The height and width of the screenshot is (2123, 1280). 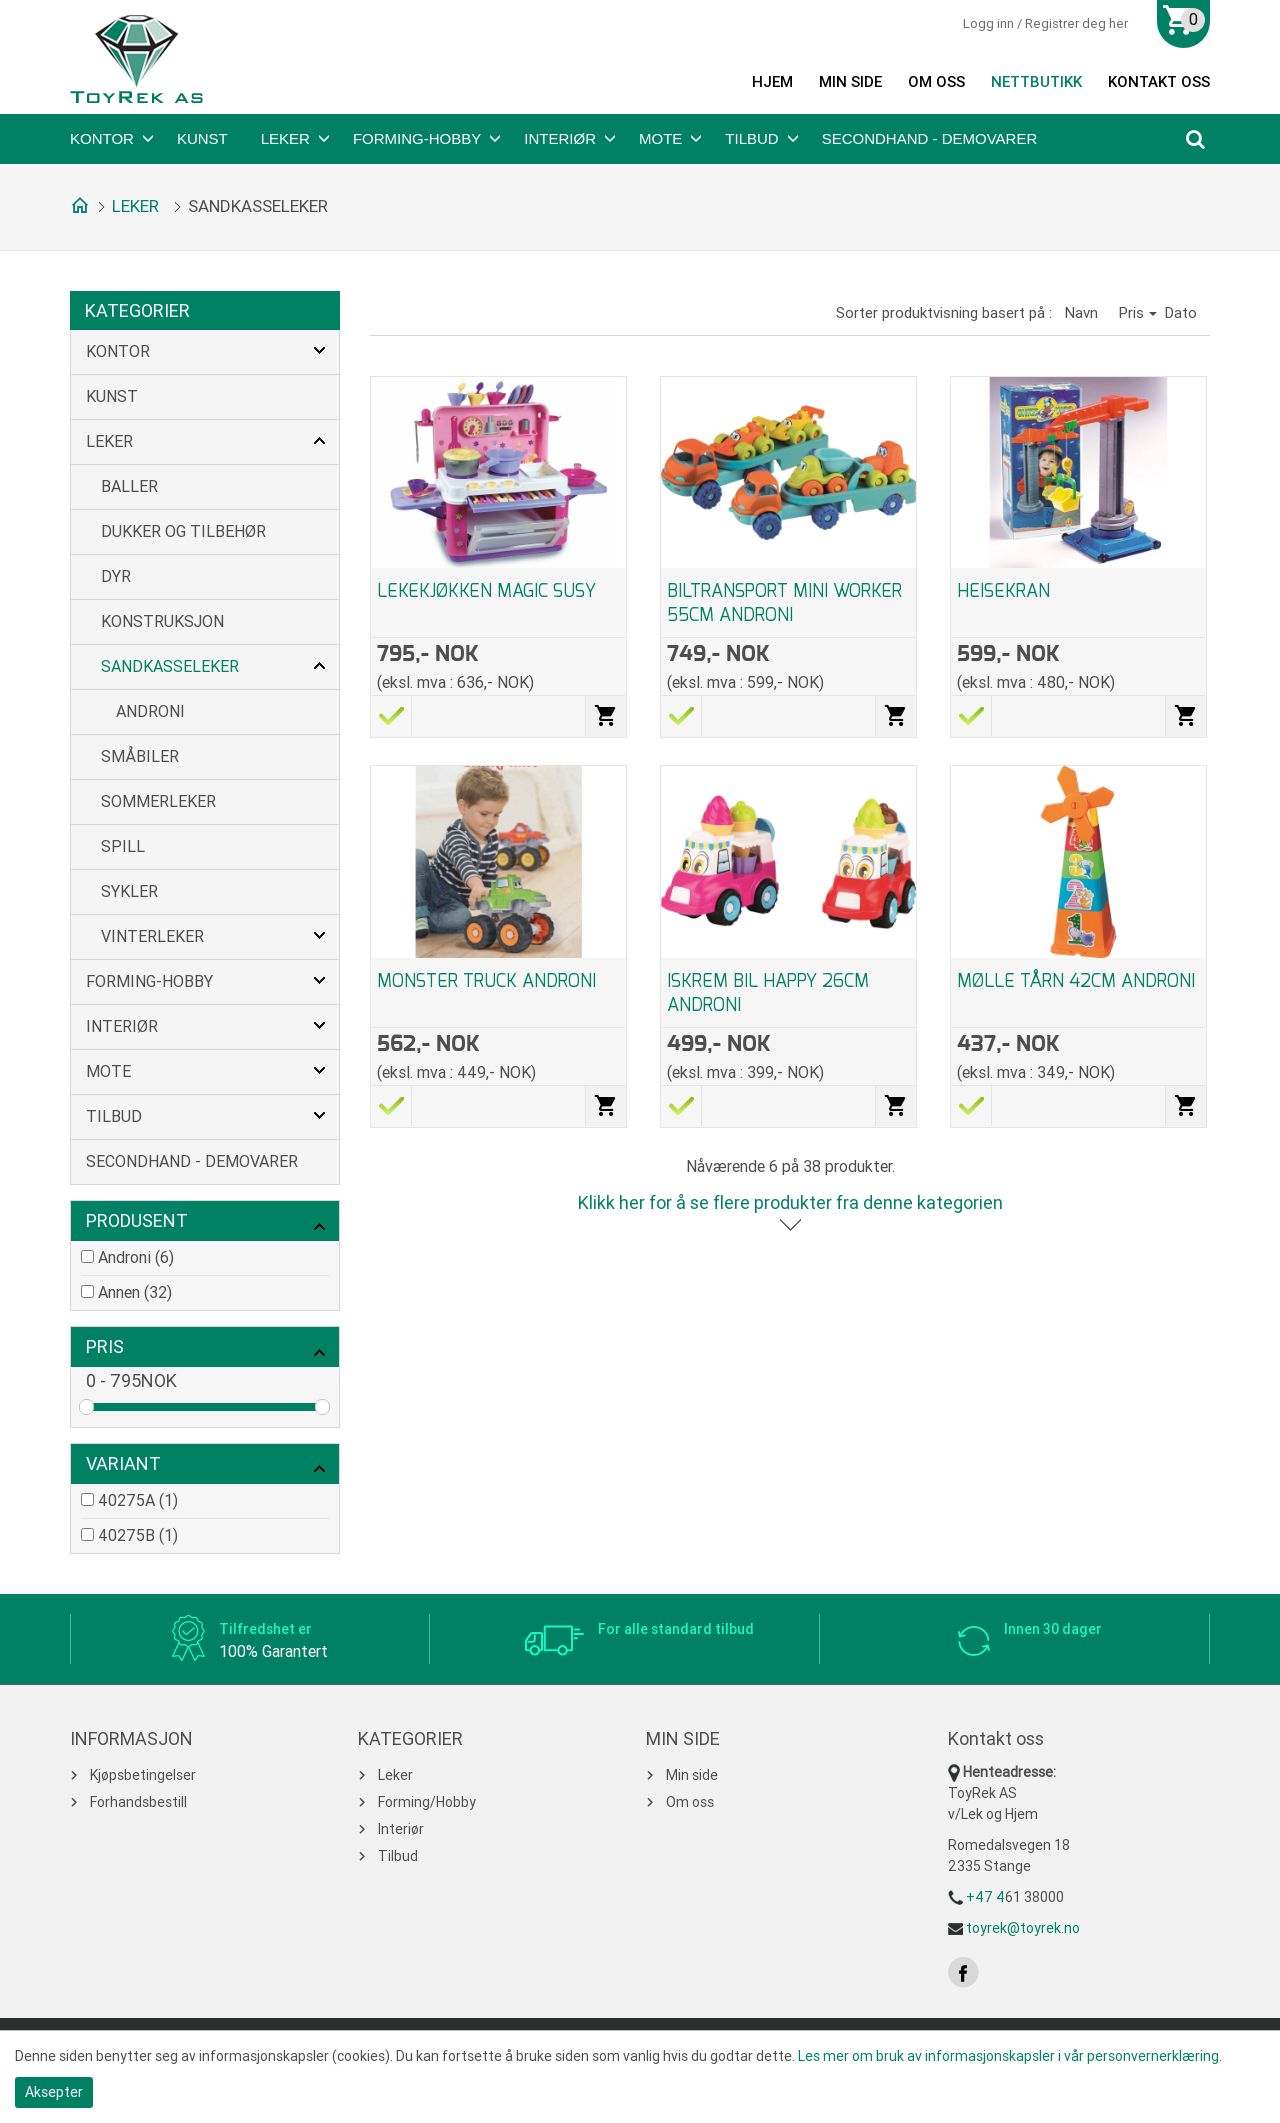 I want to click on MONSTER TRUCK ANDRONI, so click(x=486, y=981).